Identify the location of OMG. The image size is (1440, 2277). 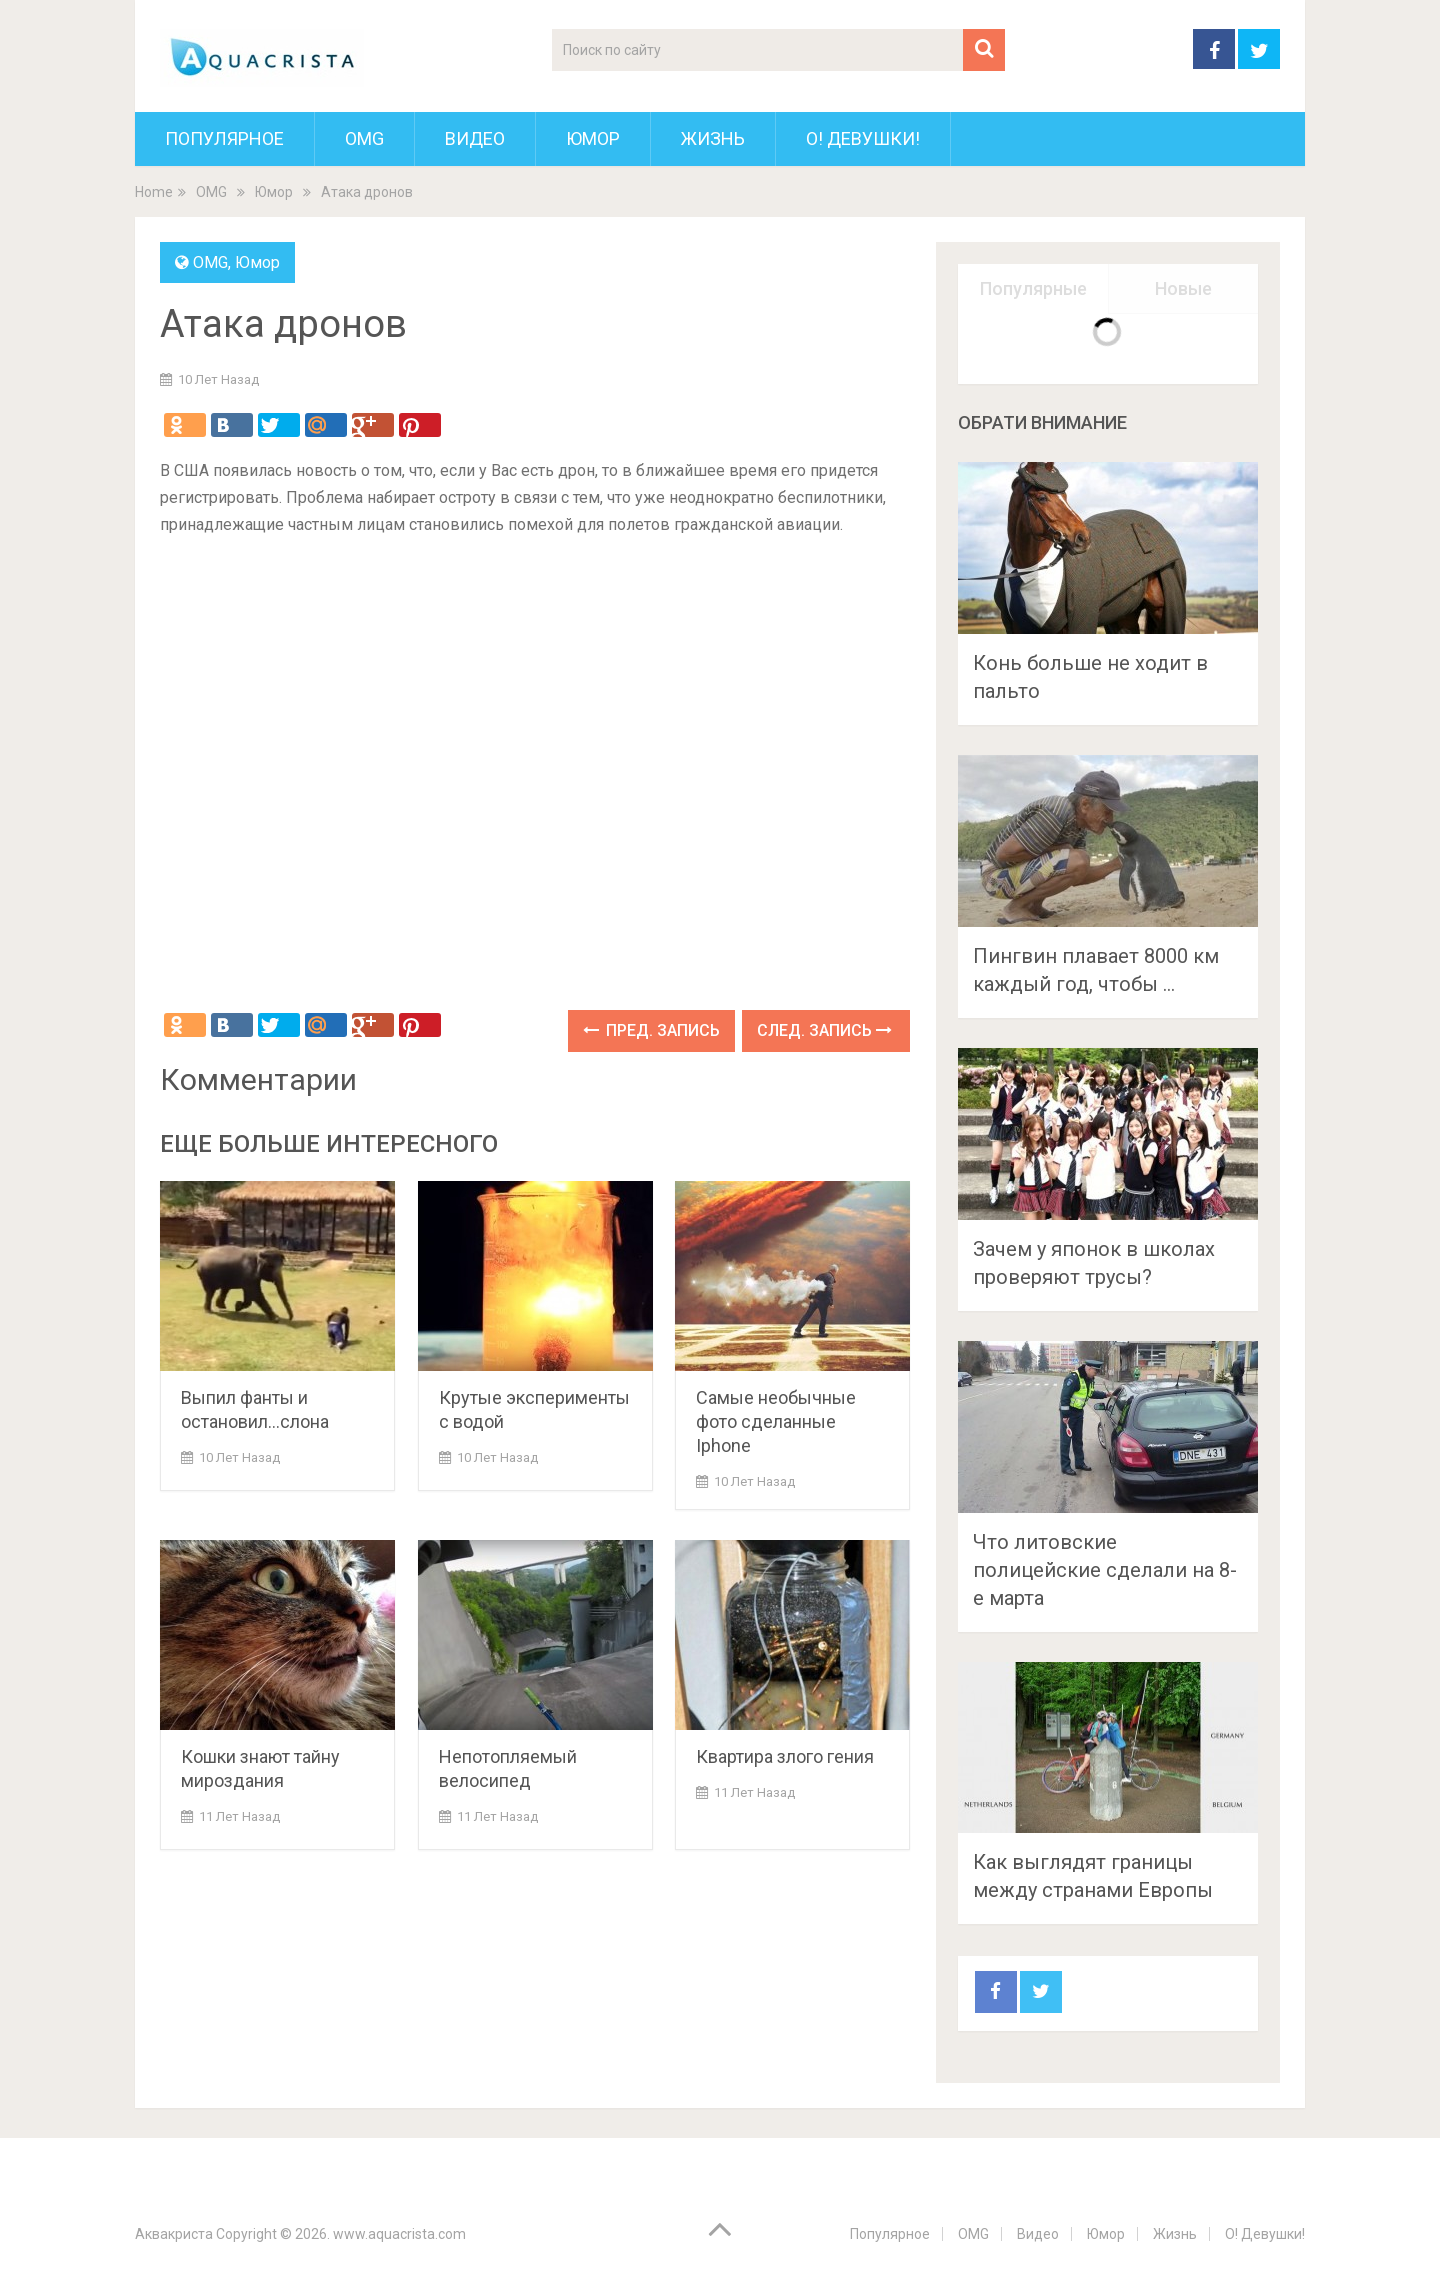
(364, 138).